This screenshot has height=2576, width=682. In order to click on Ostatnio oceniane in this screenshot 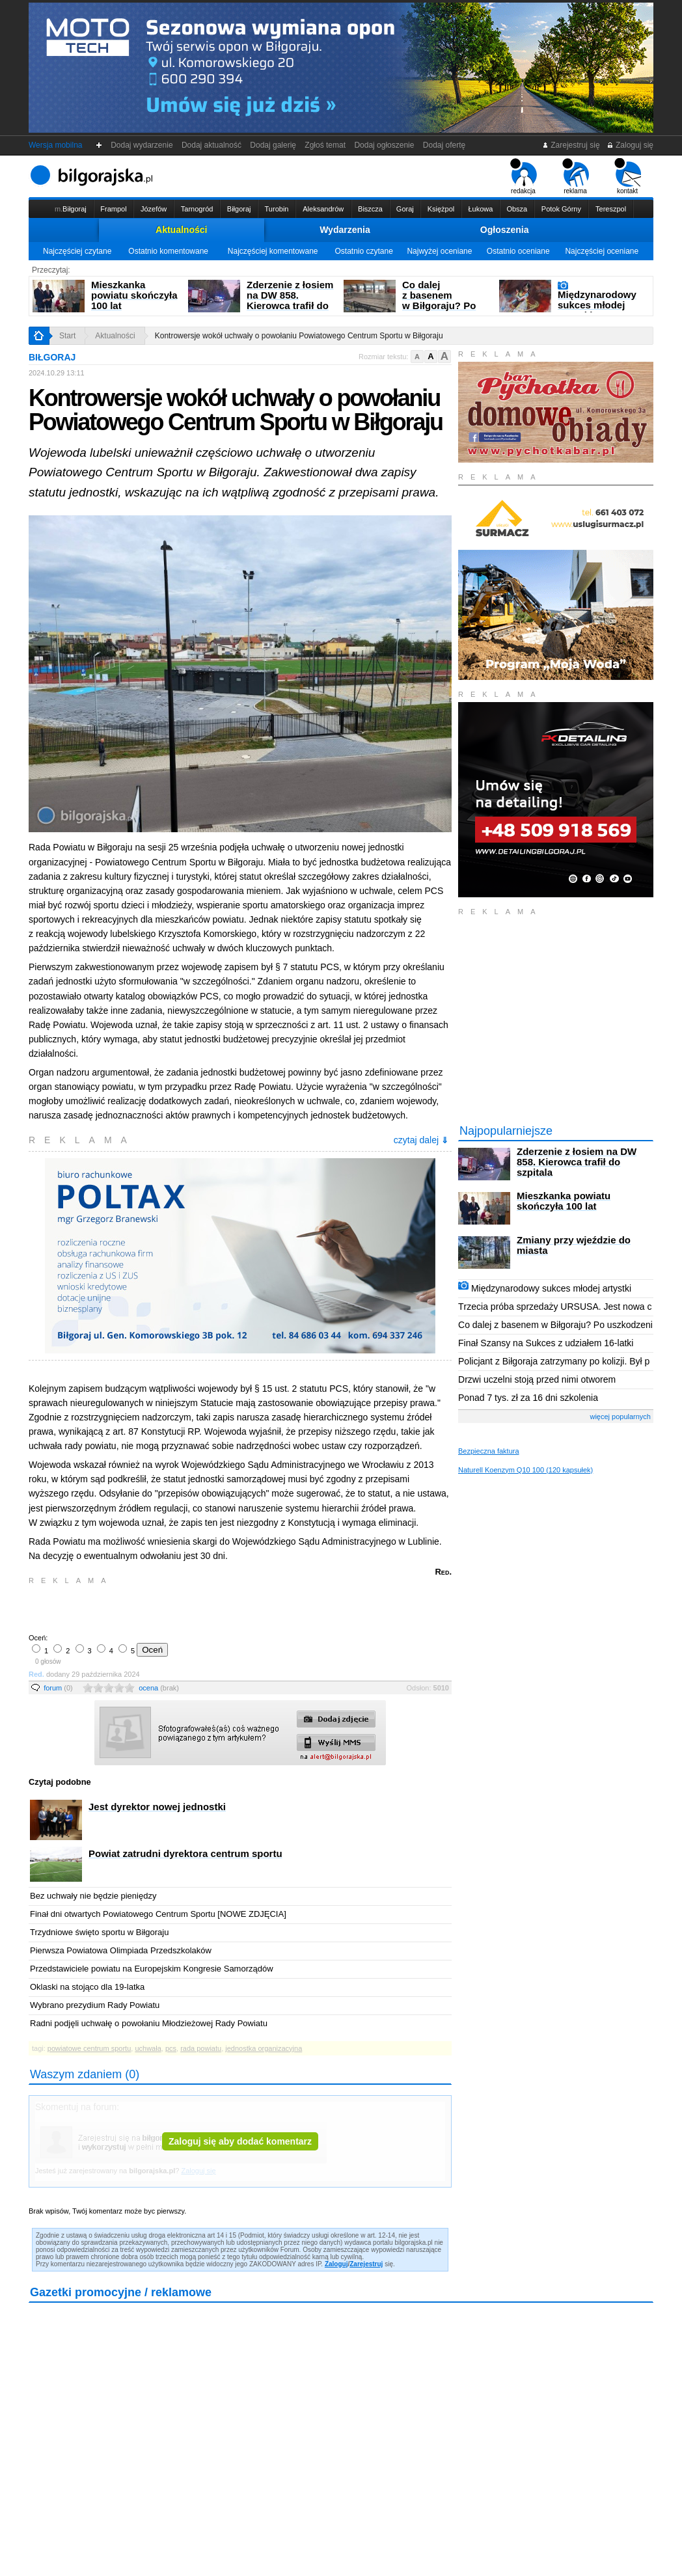, I will do `click(518, 251)`.